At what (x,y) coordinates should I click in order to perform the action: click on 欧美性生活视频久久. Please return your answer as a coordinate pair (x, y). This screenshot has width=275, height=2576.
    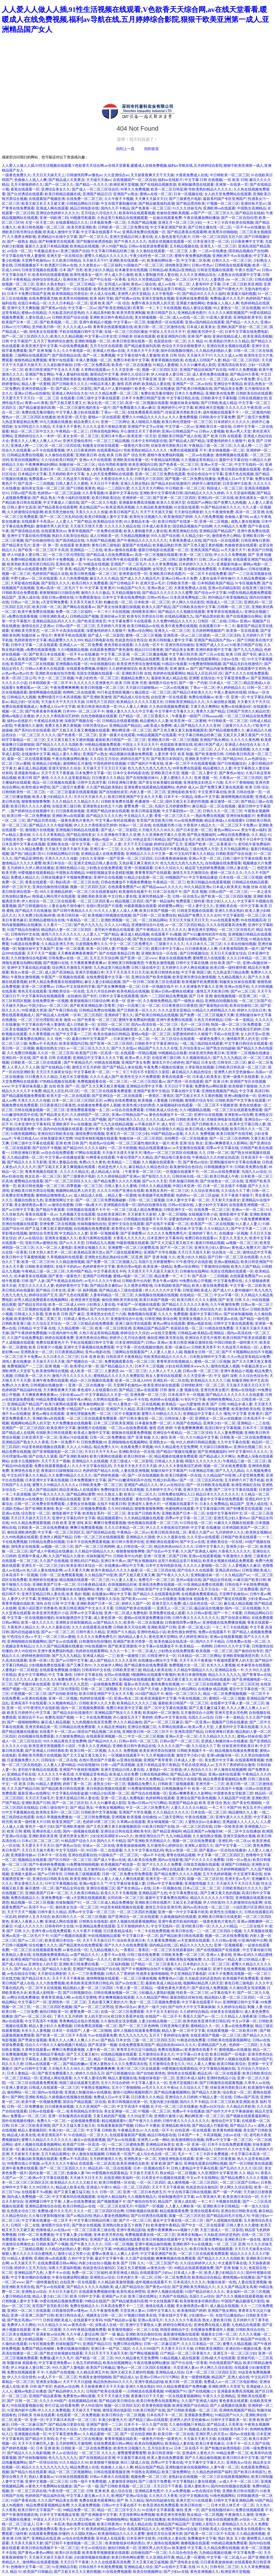
    Looking at the image, I should click on (146, 517).